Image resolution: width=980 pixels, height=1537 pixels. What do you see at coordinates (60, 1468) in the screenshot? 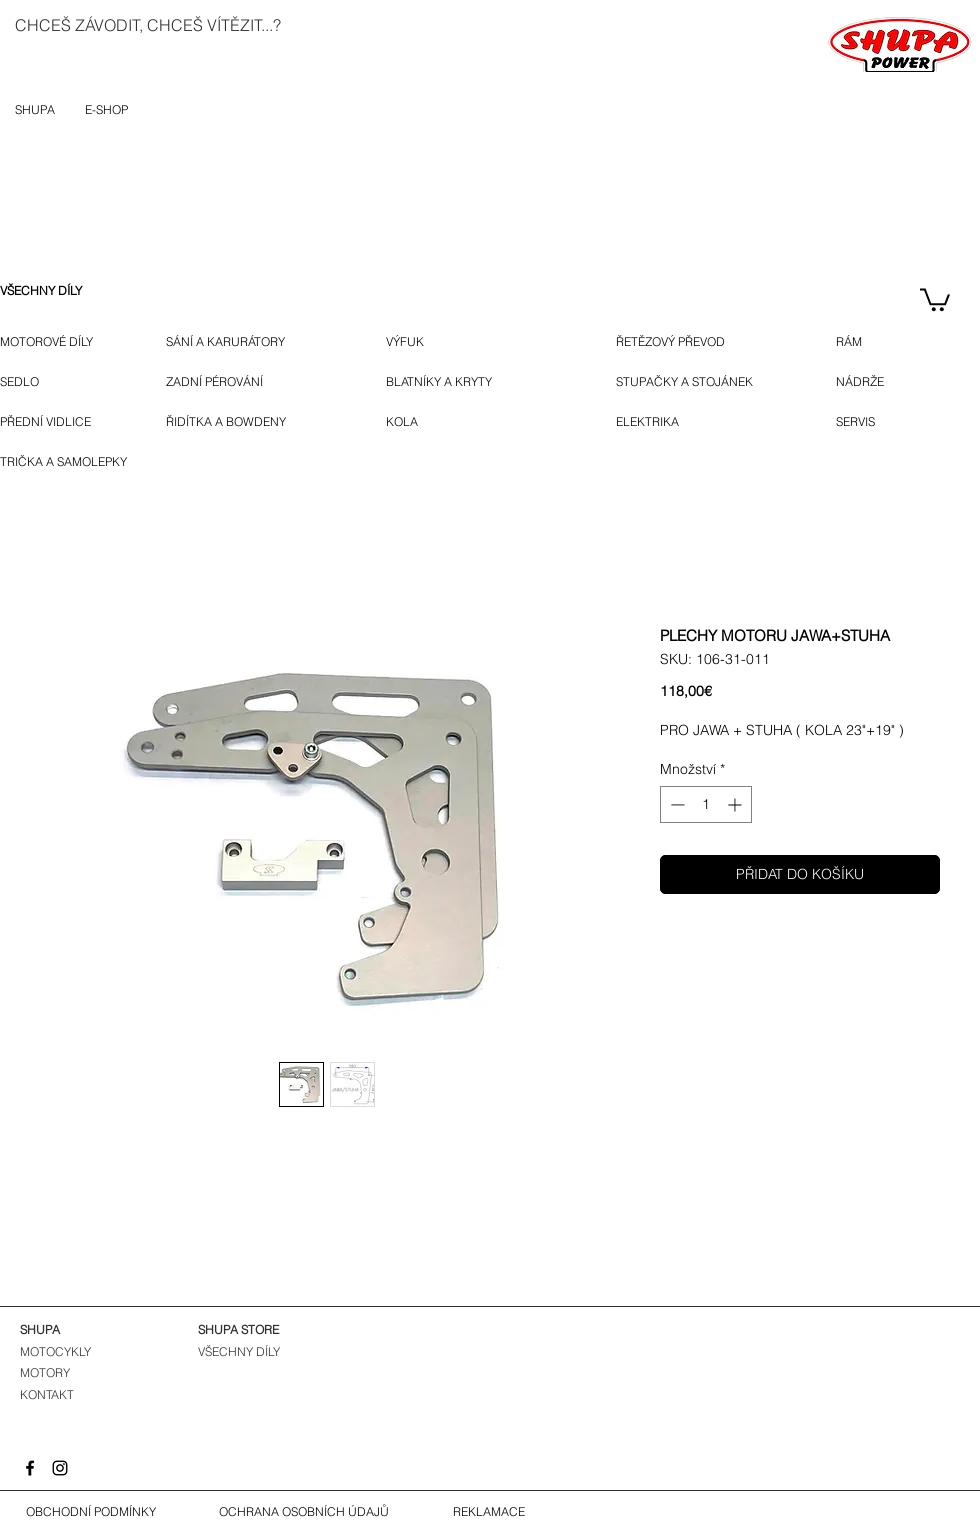
I see `[Instagram]` at bounding box center [60, 1468].